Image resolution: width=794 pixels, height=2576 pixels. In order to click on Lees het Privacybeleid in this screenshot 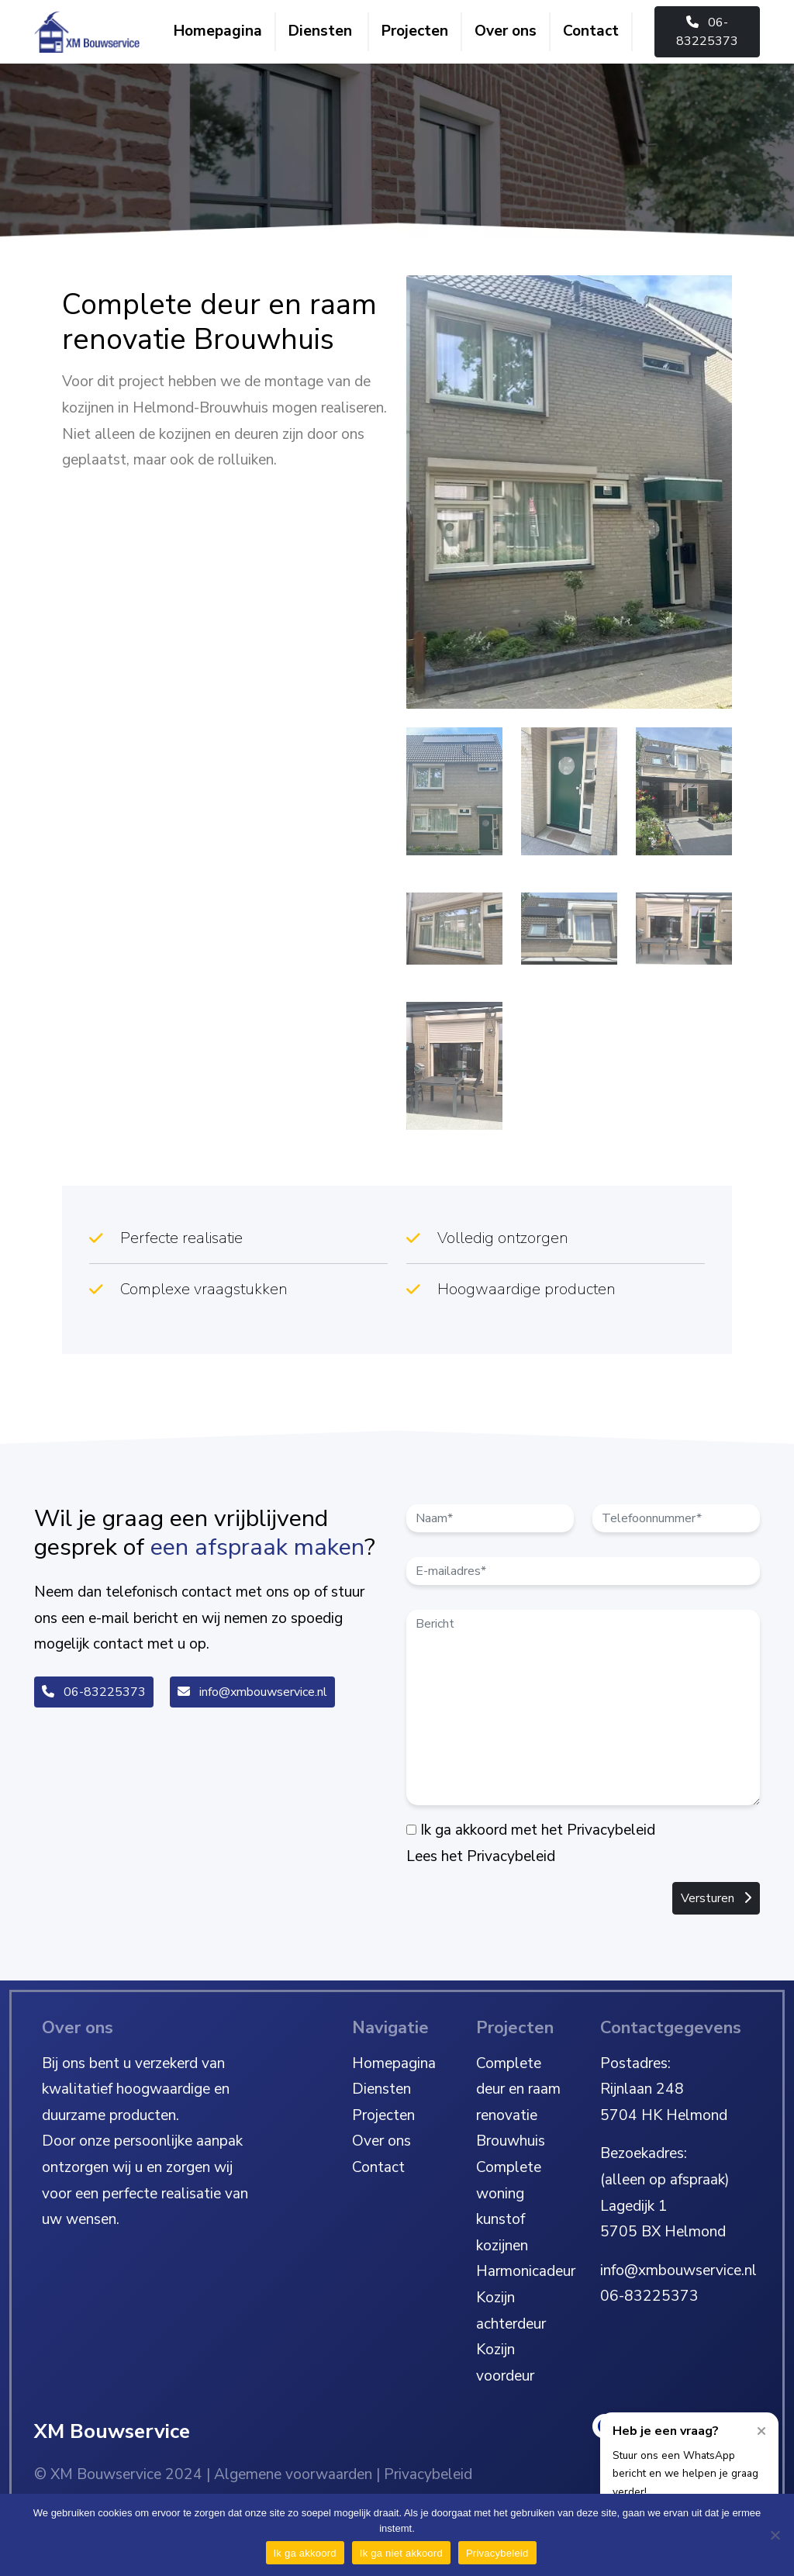, I will do `click(480, 1856)`.